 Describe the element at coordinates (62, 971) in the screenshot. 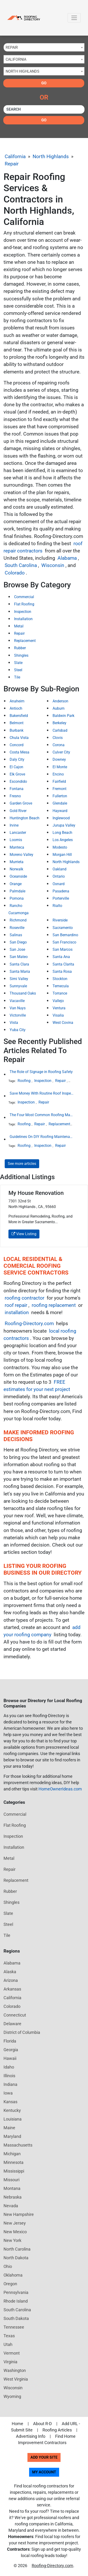

I see `Santa Rosa` at that location.